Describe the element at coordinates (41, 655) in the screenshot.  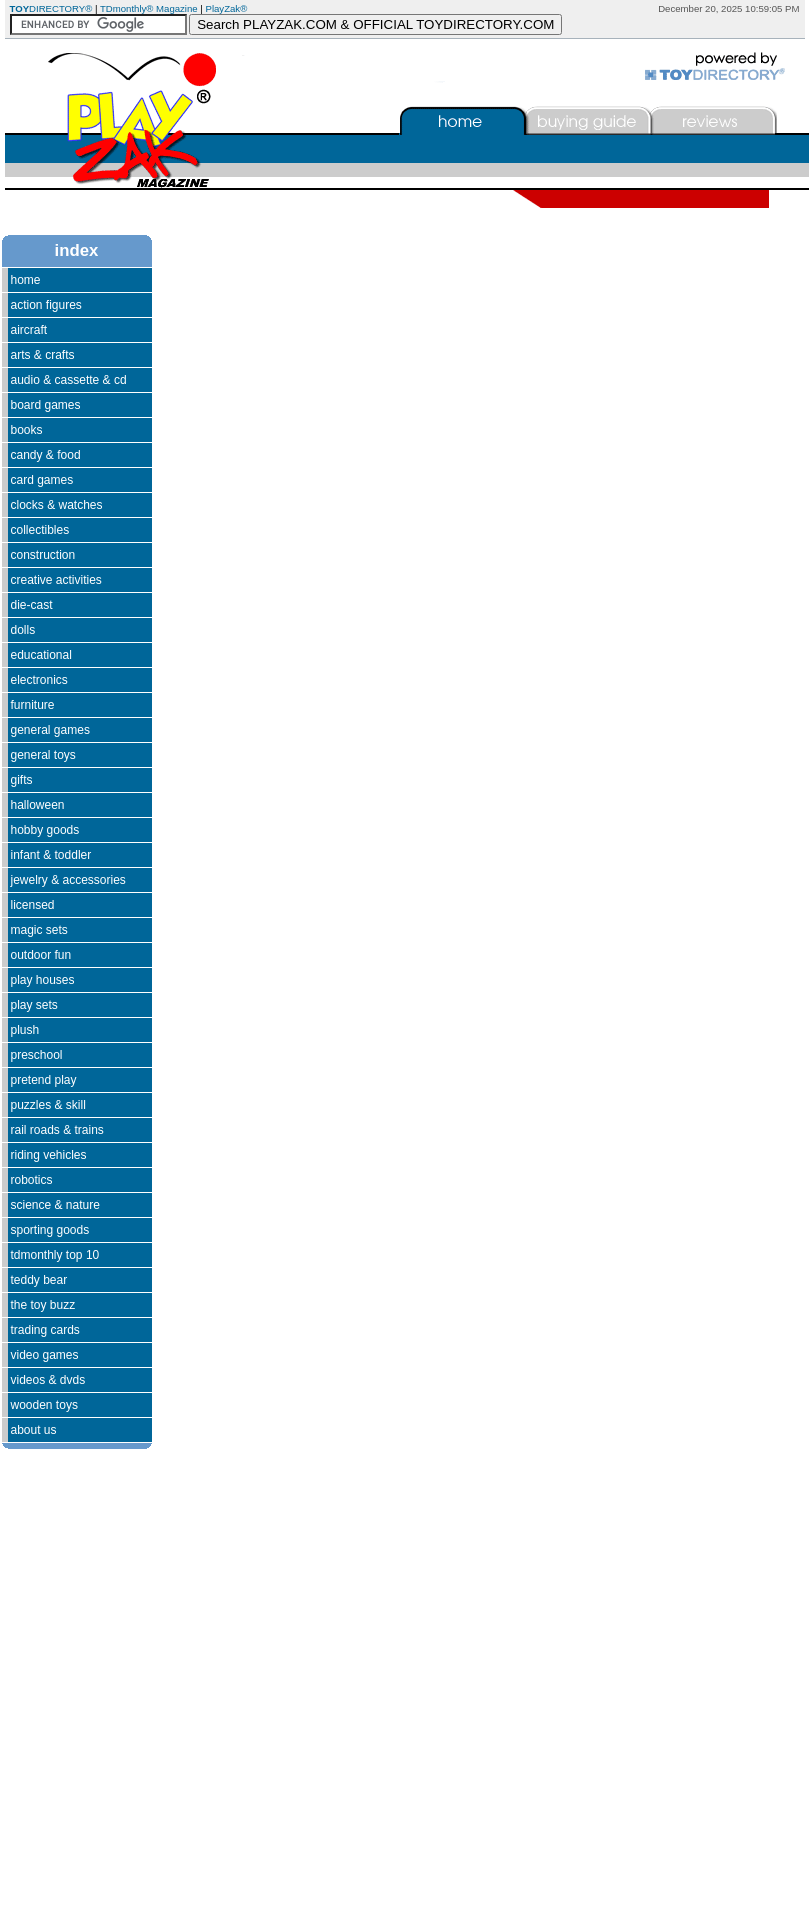
I see `Educational` at that location.